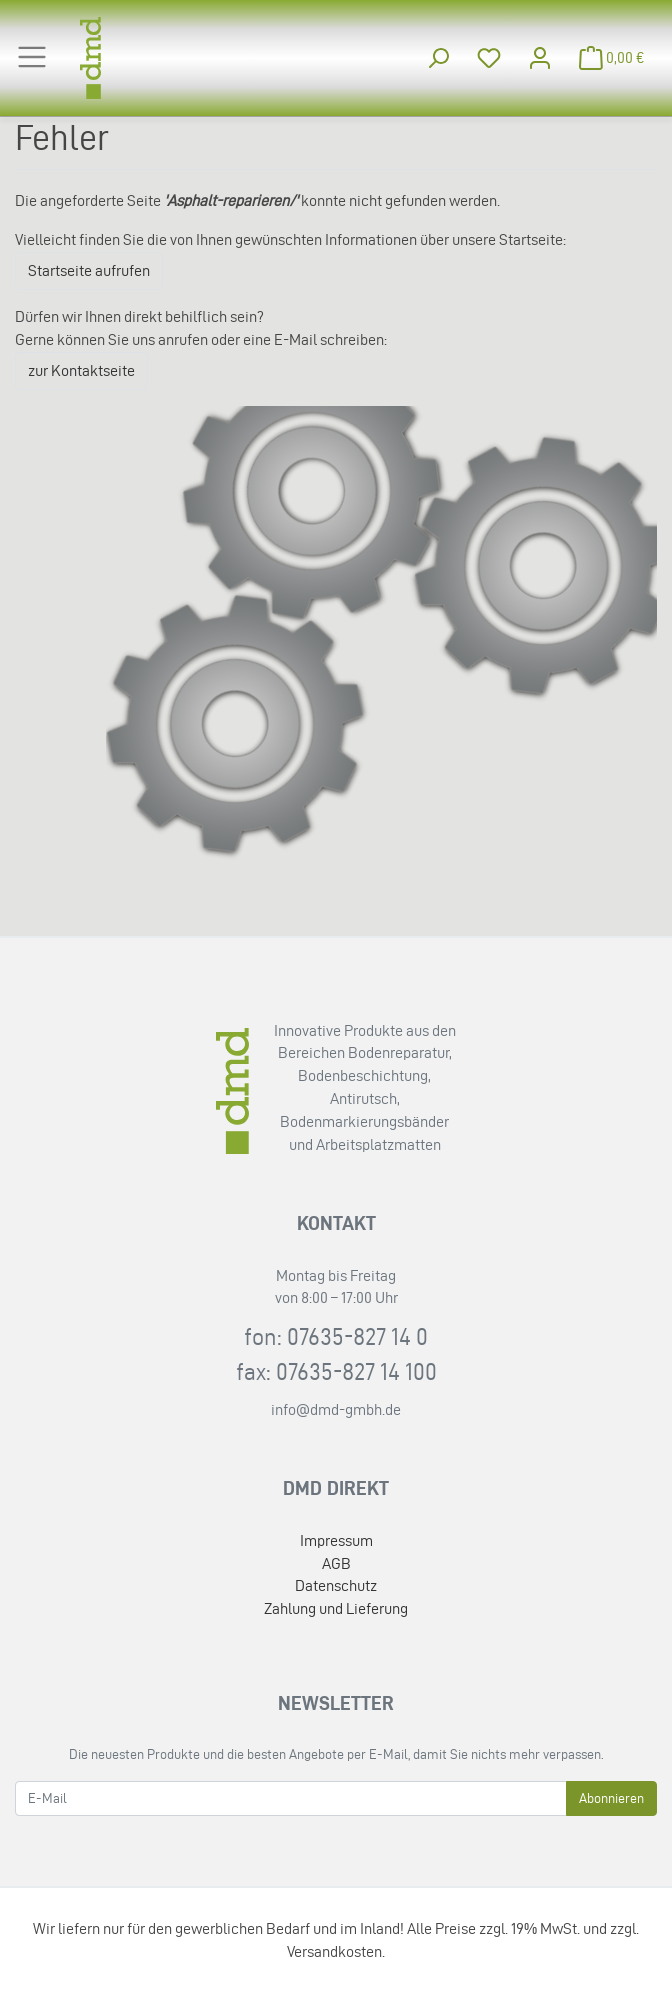 The height and width of the screenshot is (1994, 672). I want to click on [Toggle navigation], so click(32, 57).